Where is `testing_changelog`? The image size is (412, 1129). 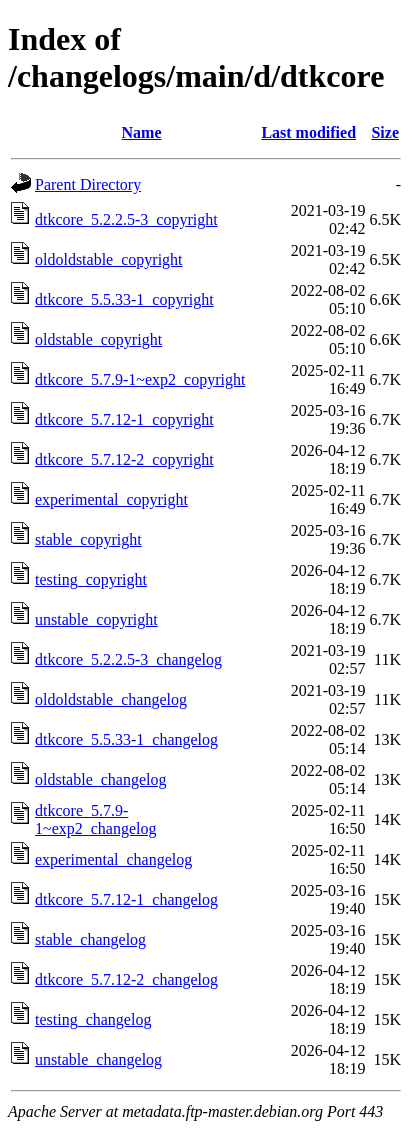 testing_changelog is located at coordinates (93, 1019).